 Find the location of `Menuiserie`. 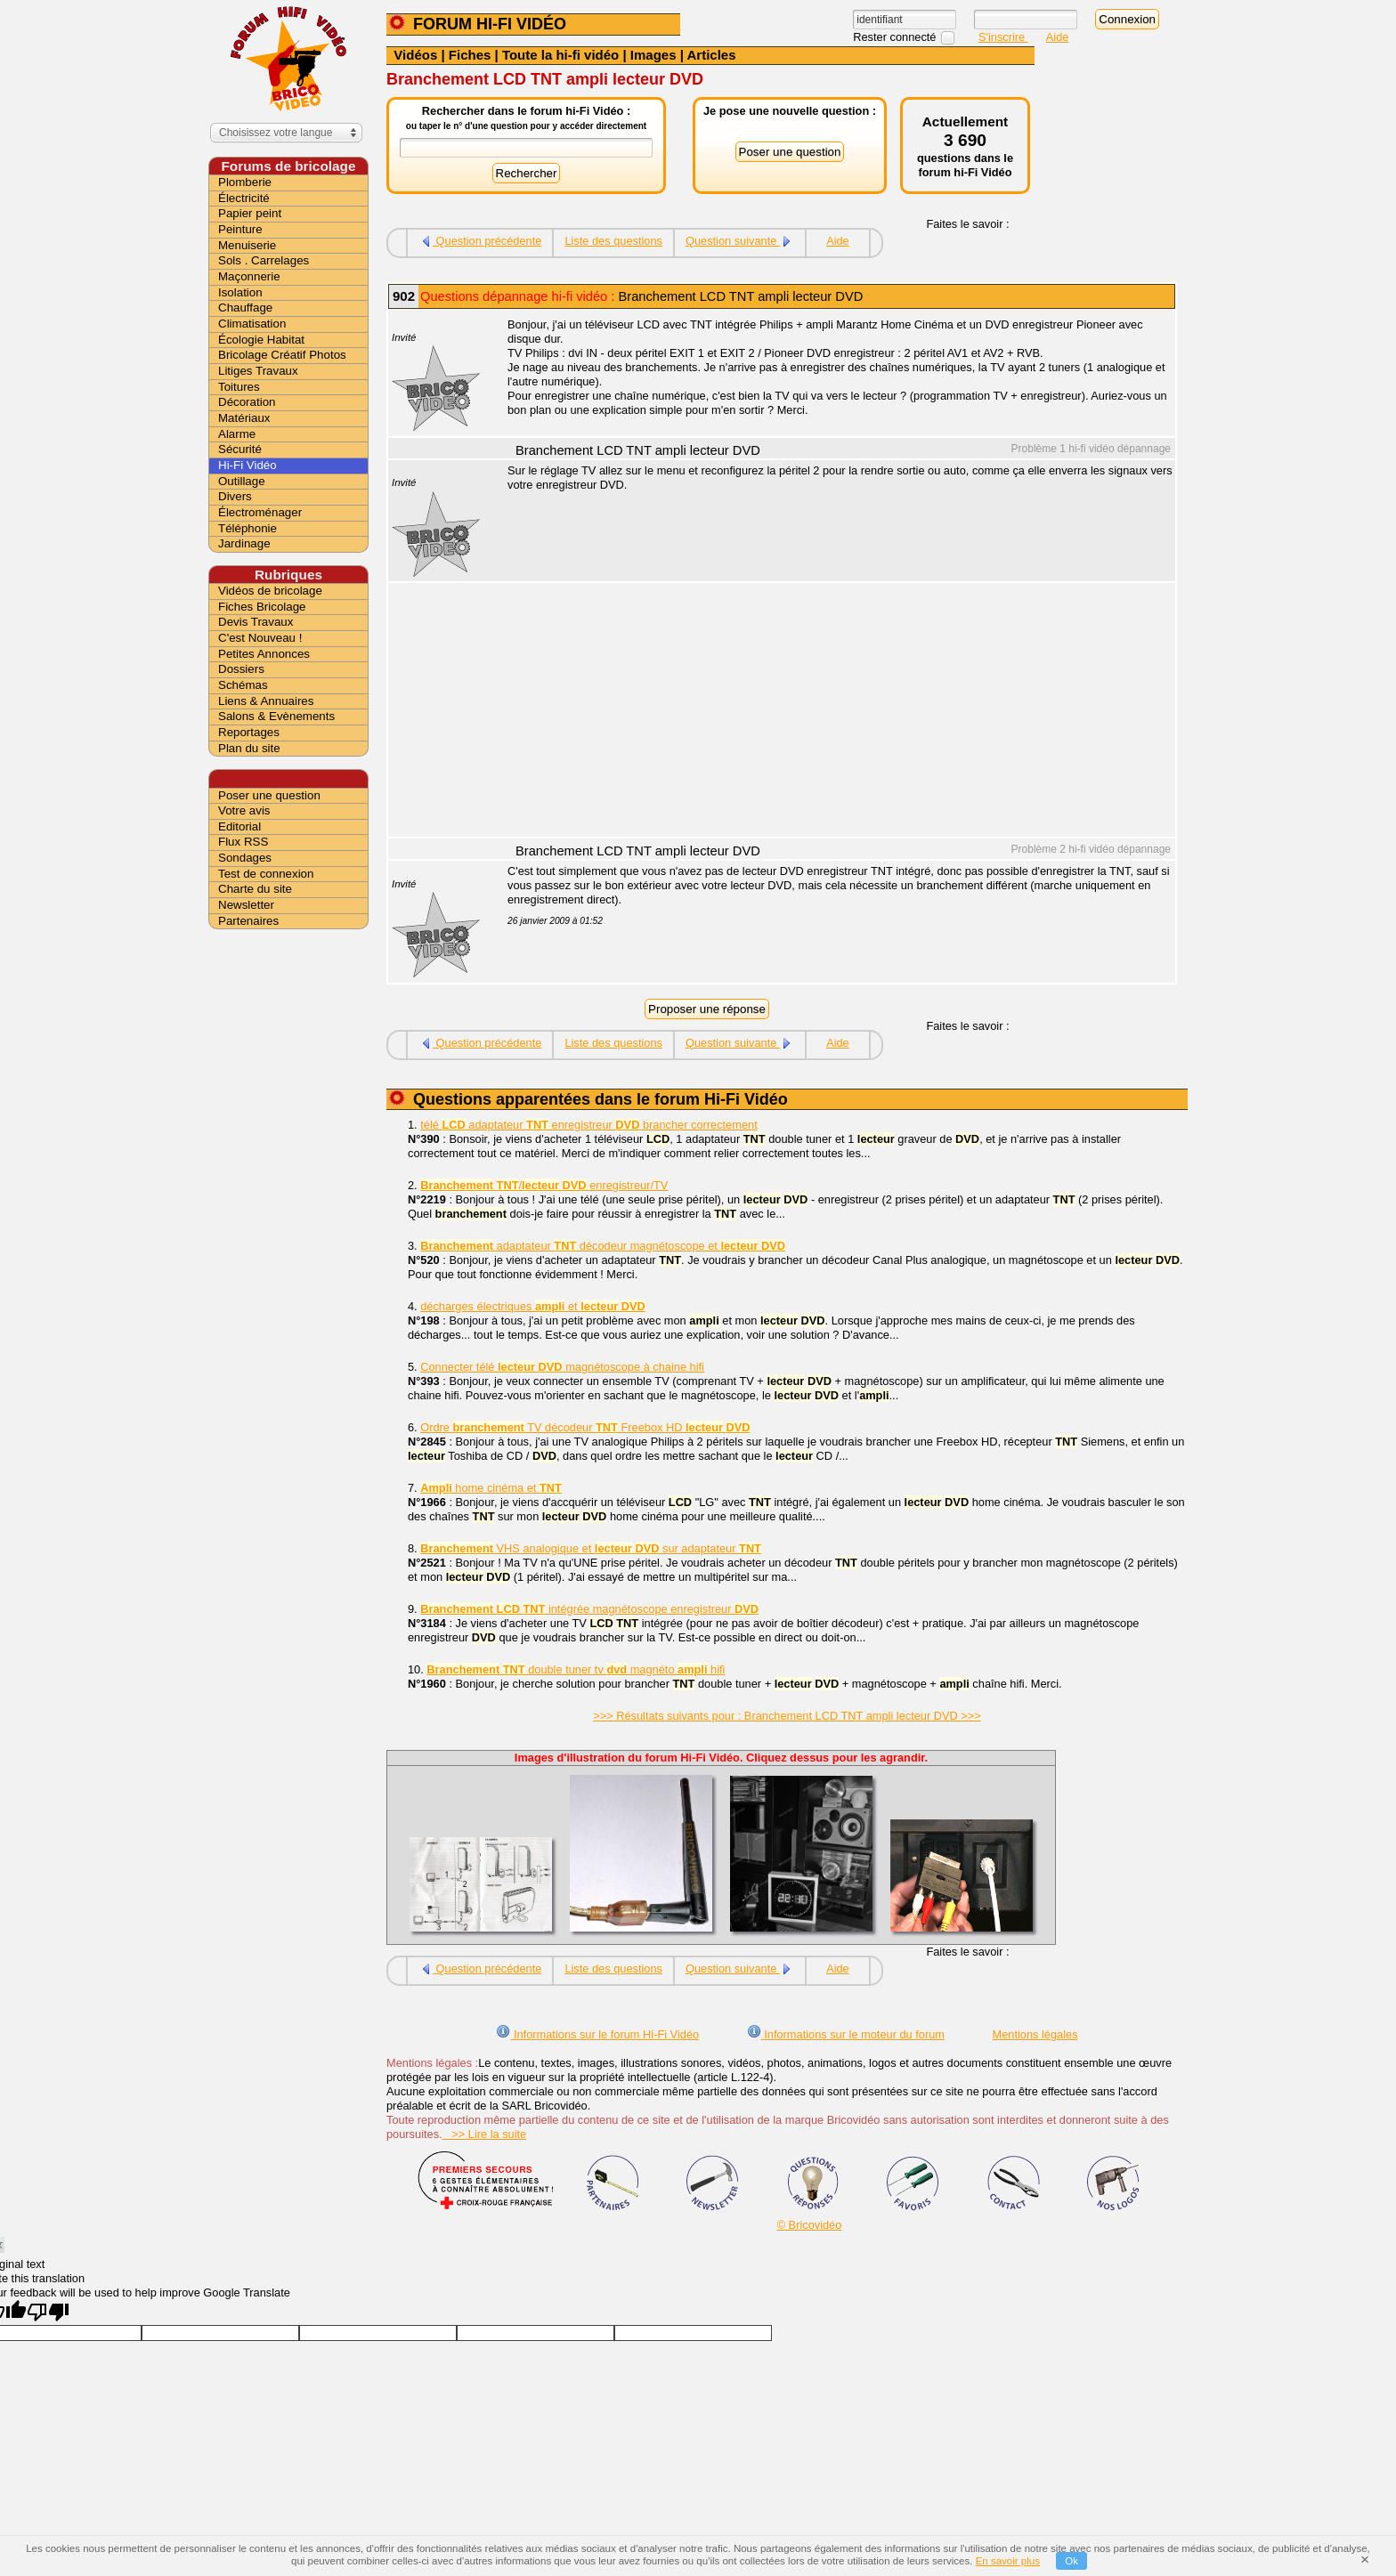

Menuiserie is located at coordinates (247, 245).